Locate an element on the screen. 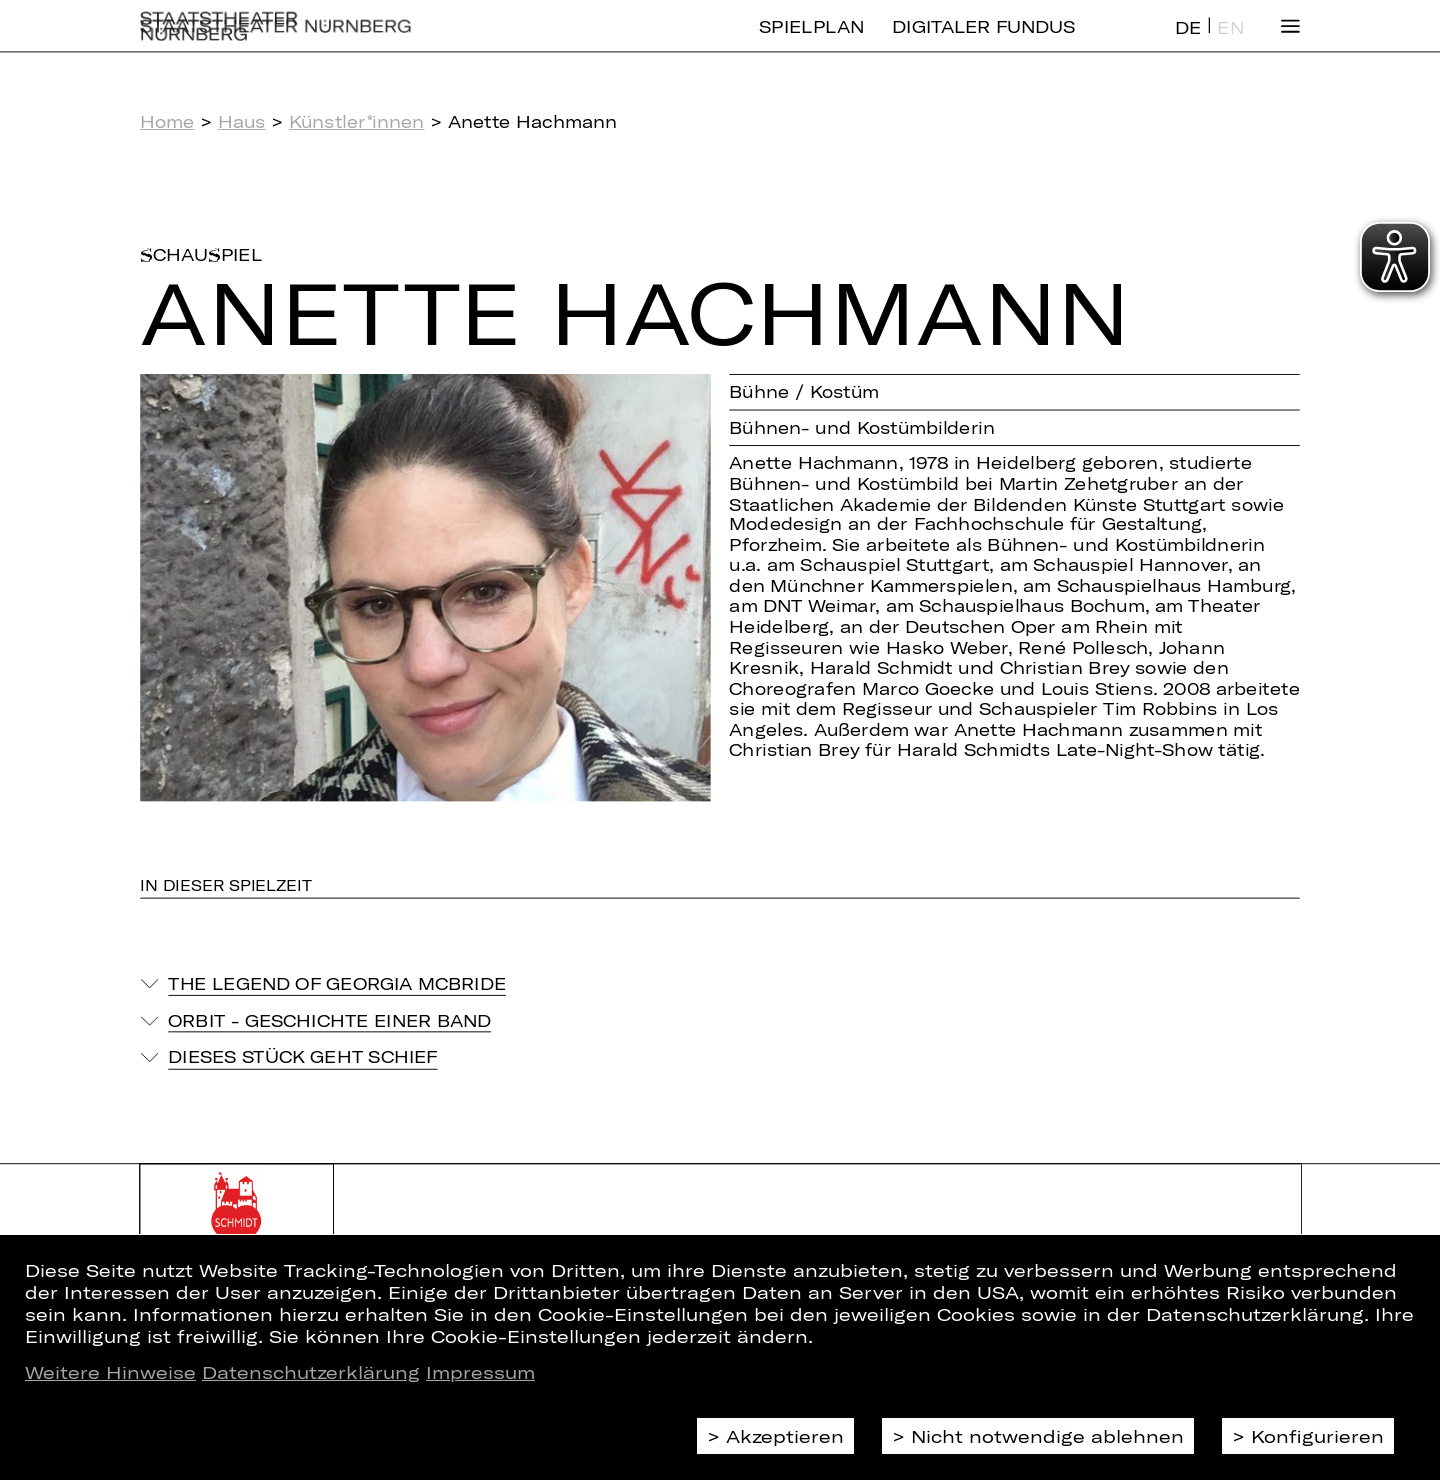 This screenshot has width=1440, height=1480. Digitaler Fundus is located at coordinates (983, 42).